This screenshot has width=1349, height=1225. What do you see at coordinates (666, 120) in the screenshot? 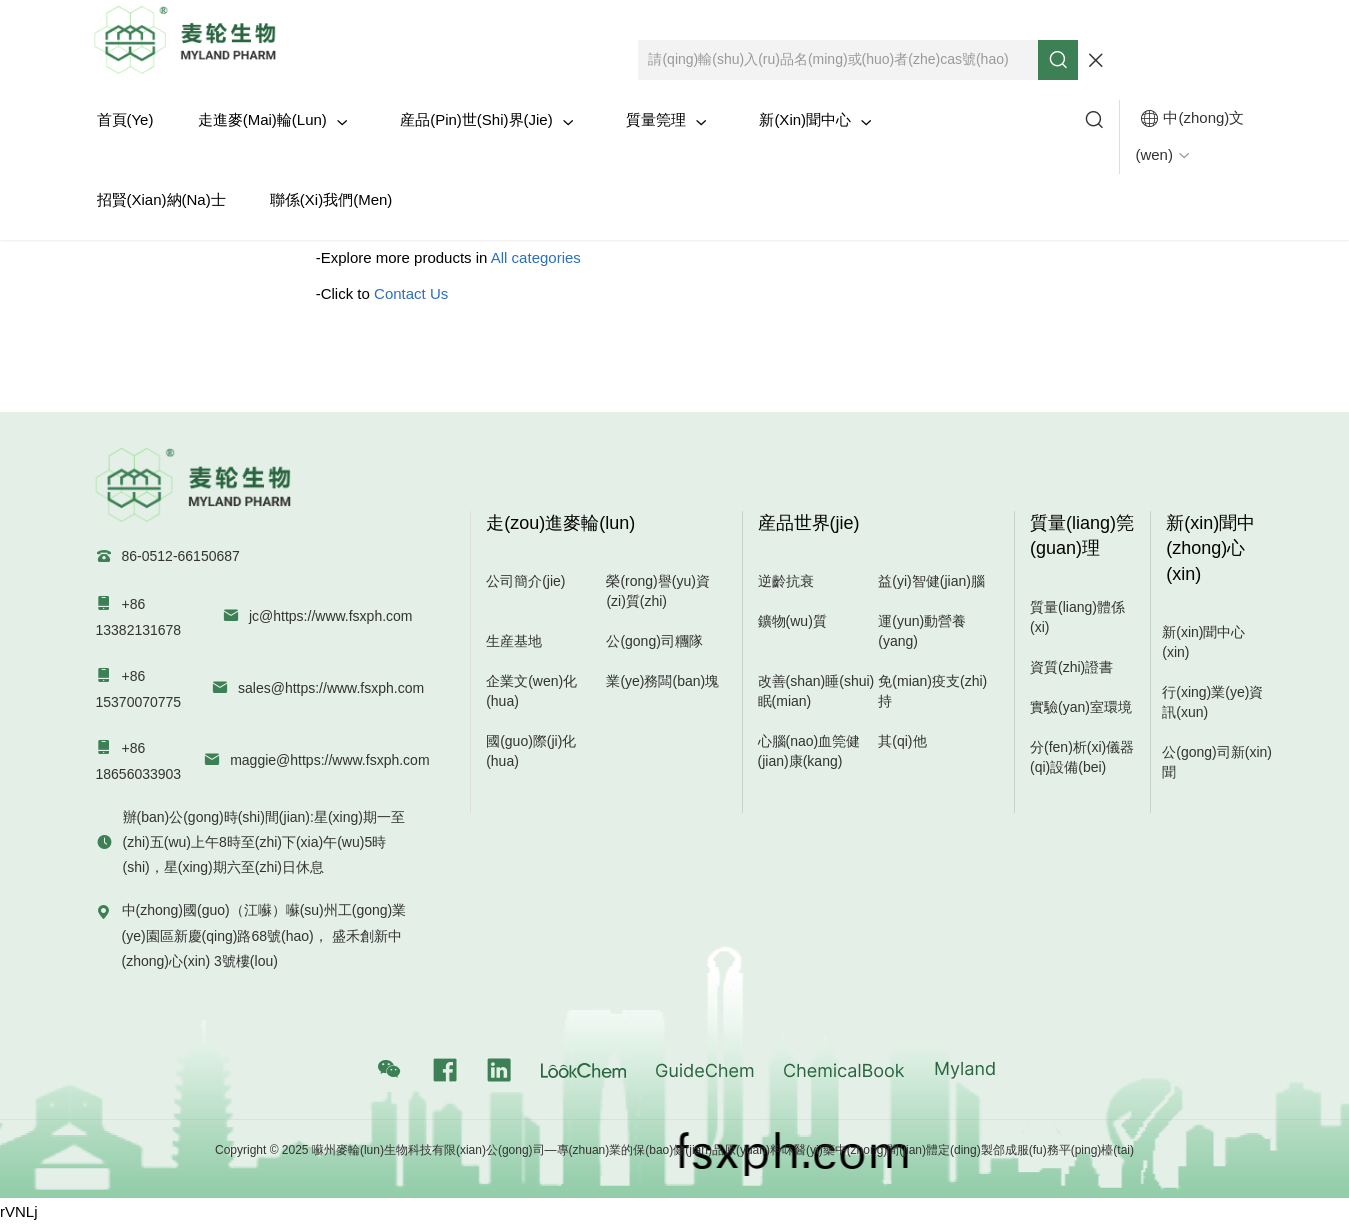
I see `質量筦理` at bounding box center [666, 120].